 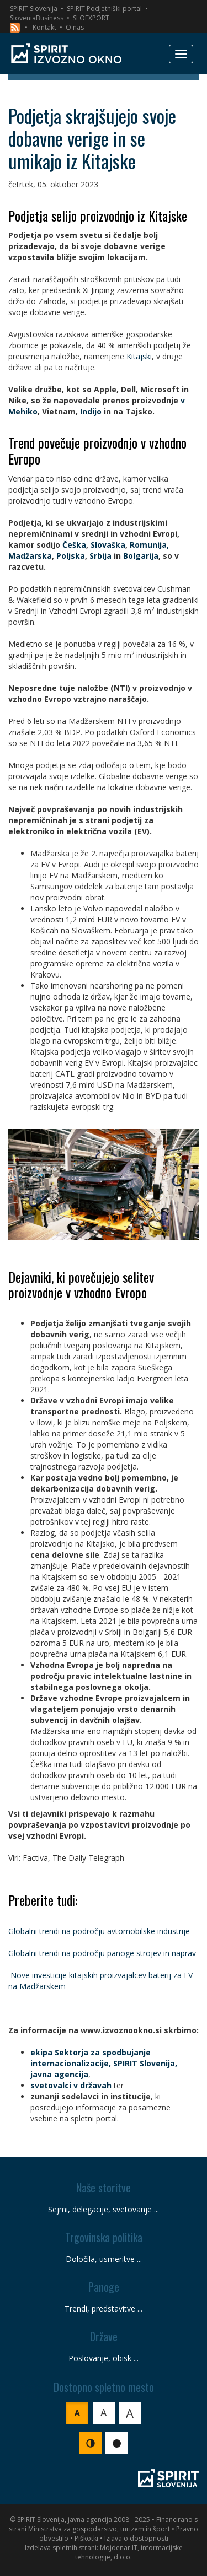 I want to click on Romunija,, so click(x=149, y=544).